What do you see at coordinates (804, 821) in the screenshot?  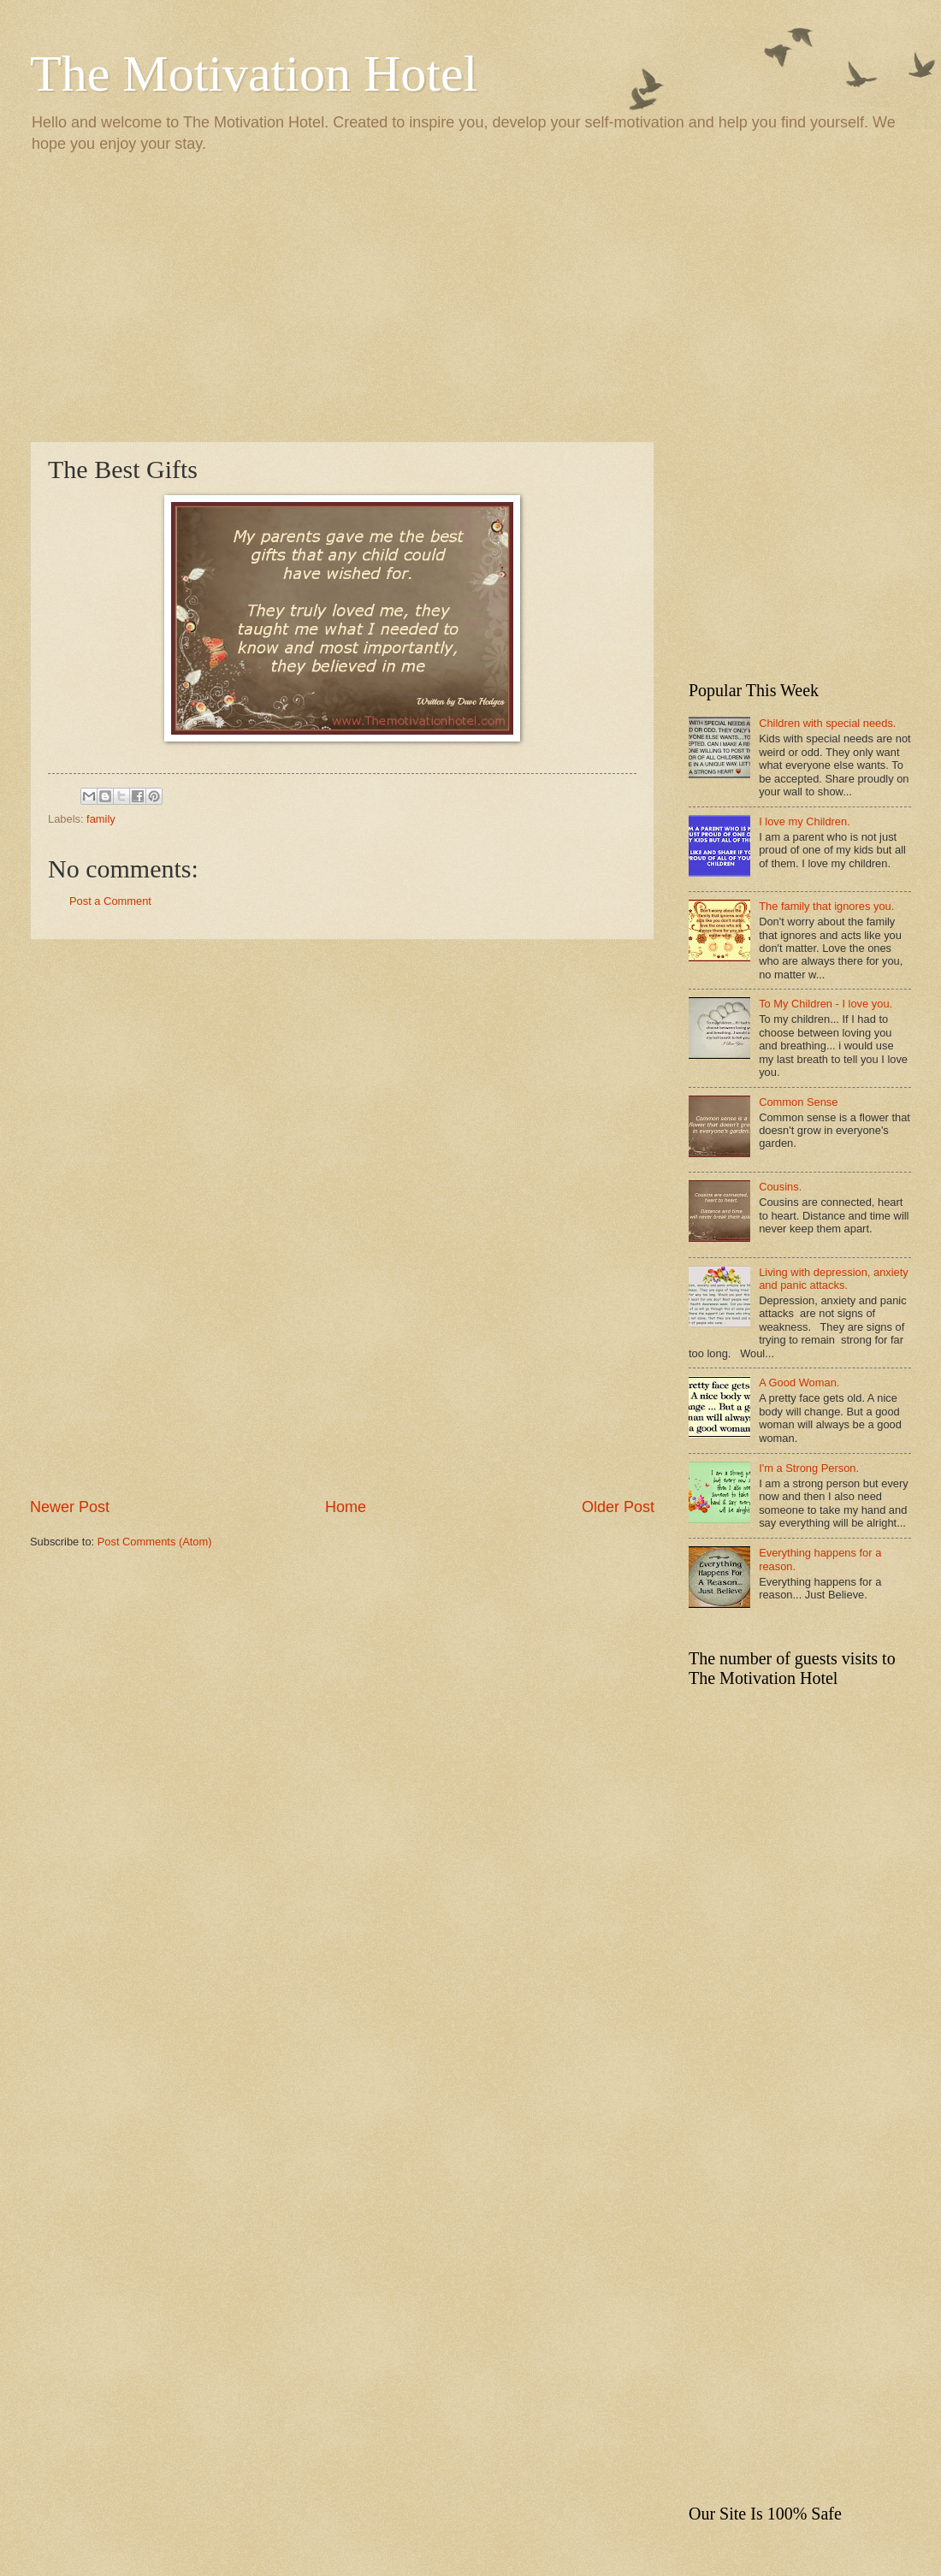 I see `I love my Children.` at bounding box center [804, 821].